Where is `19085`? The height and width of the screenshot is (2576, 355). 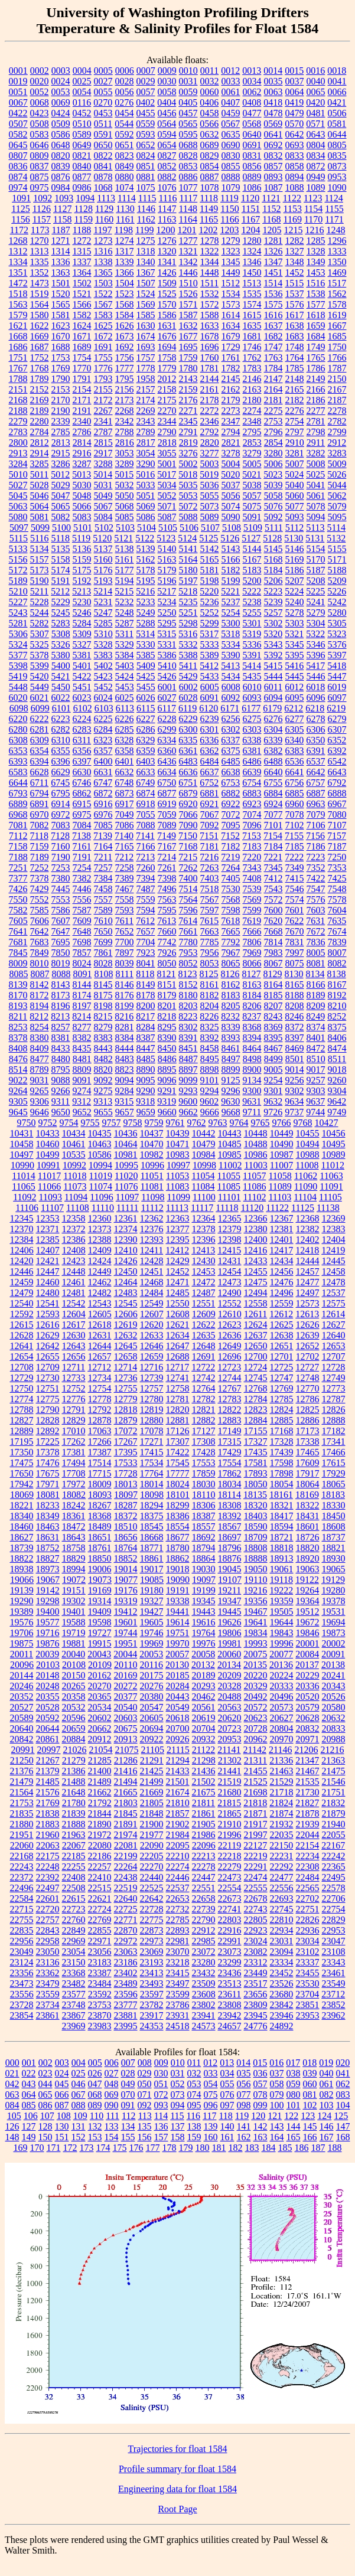 19085 is located at coordinates (152, 1580).